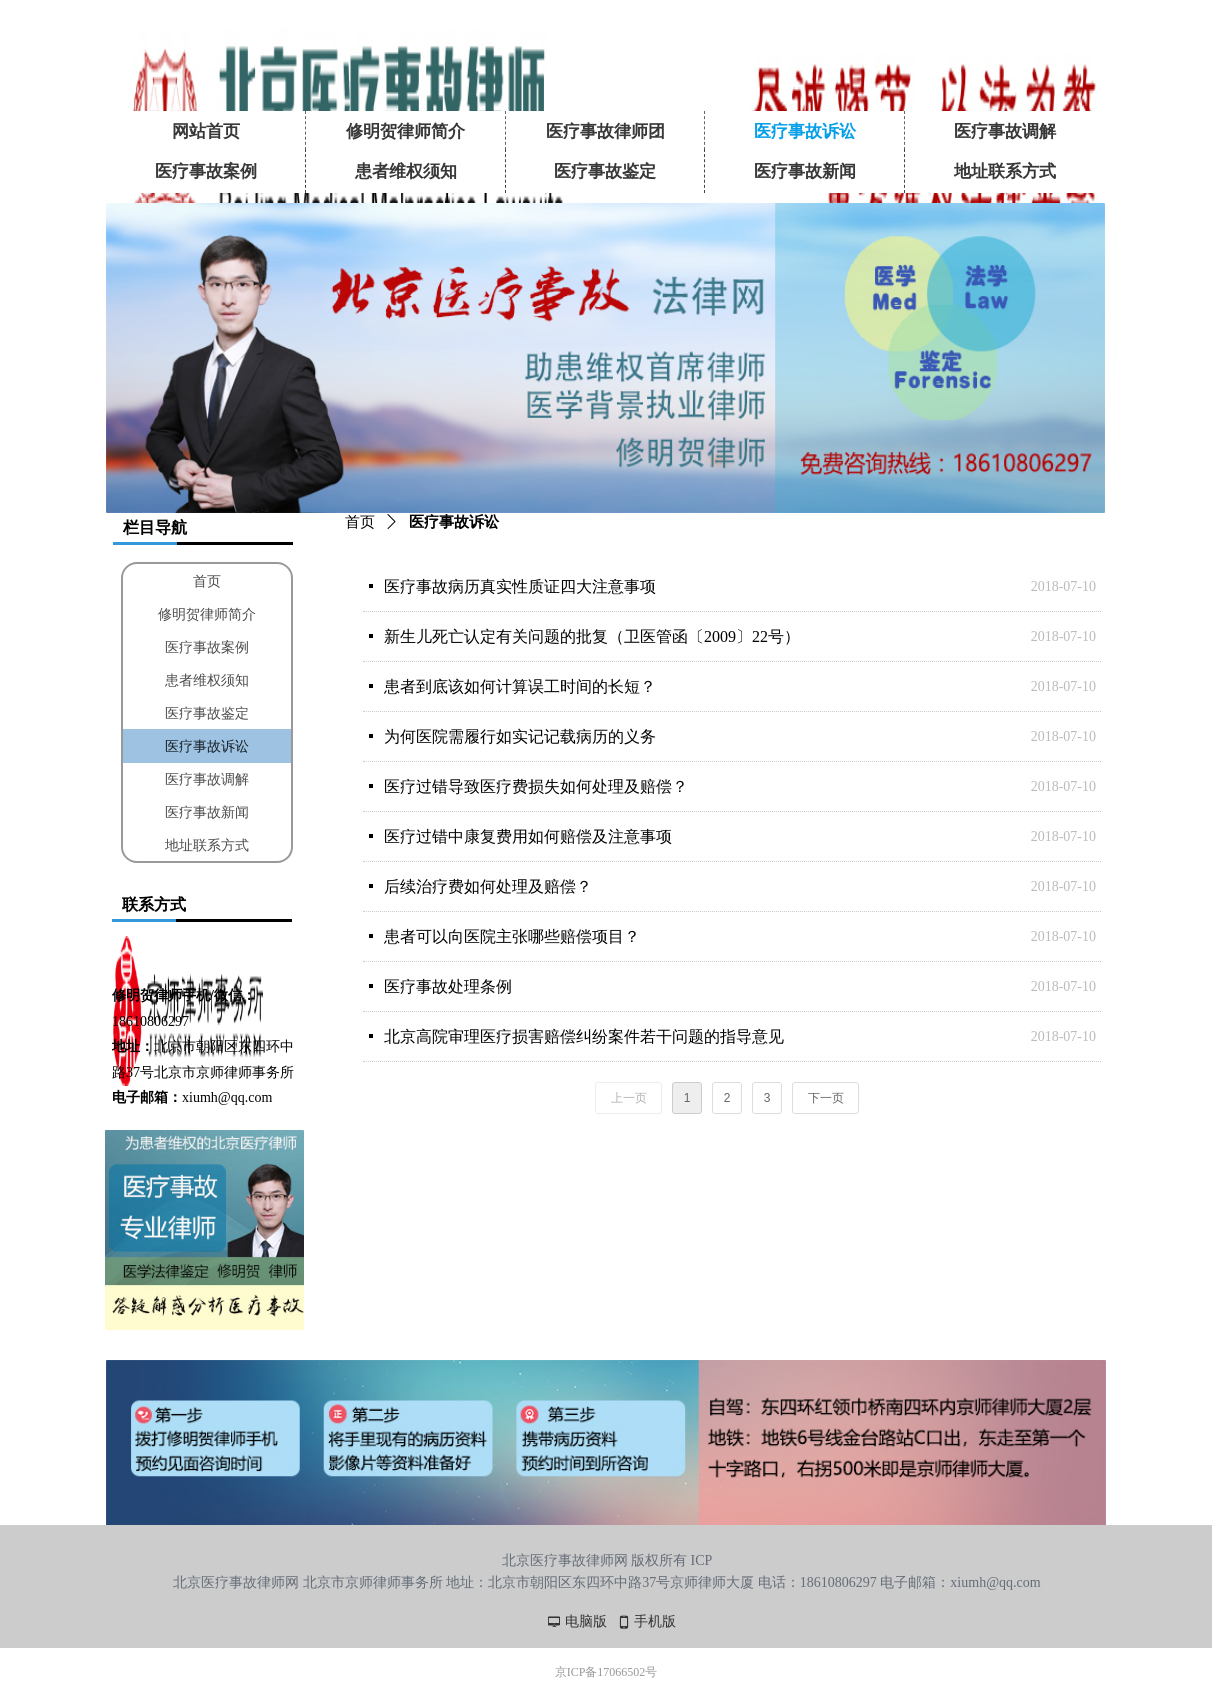  I want to click on 医疗事故诉讼, so click(454, 522).